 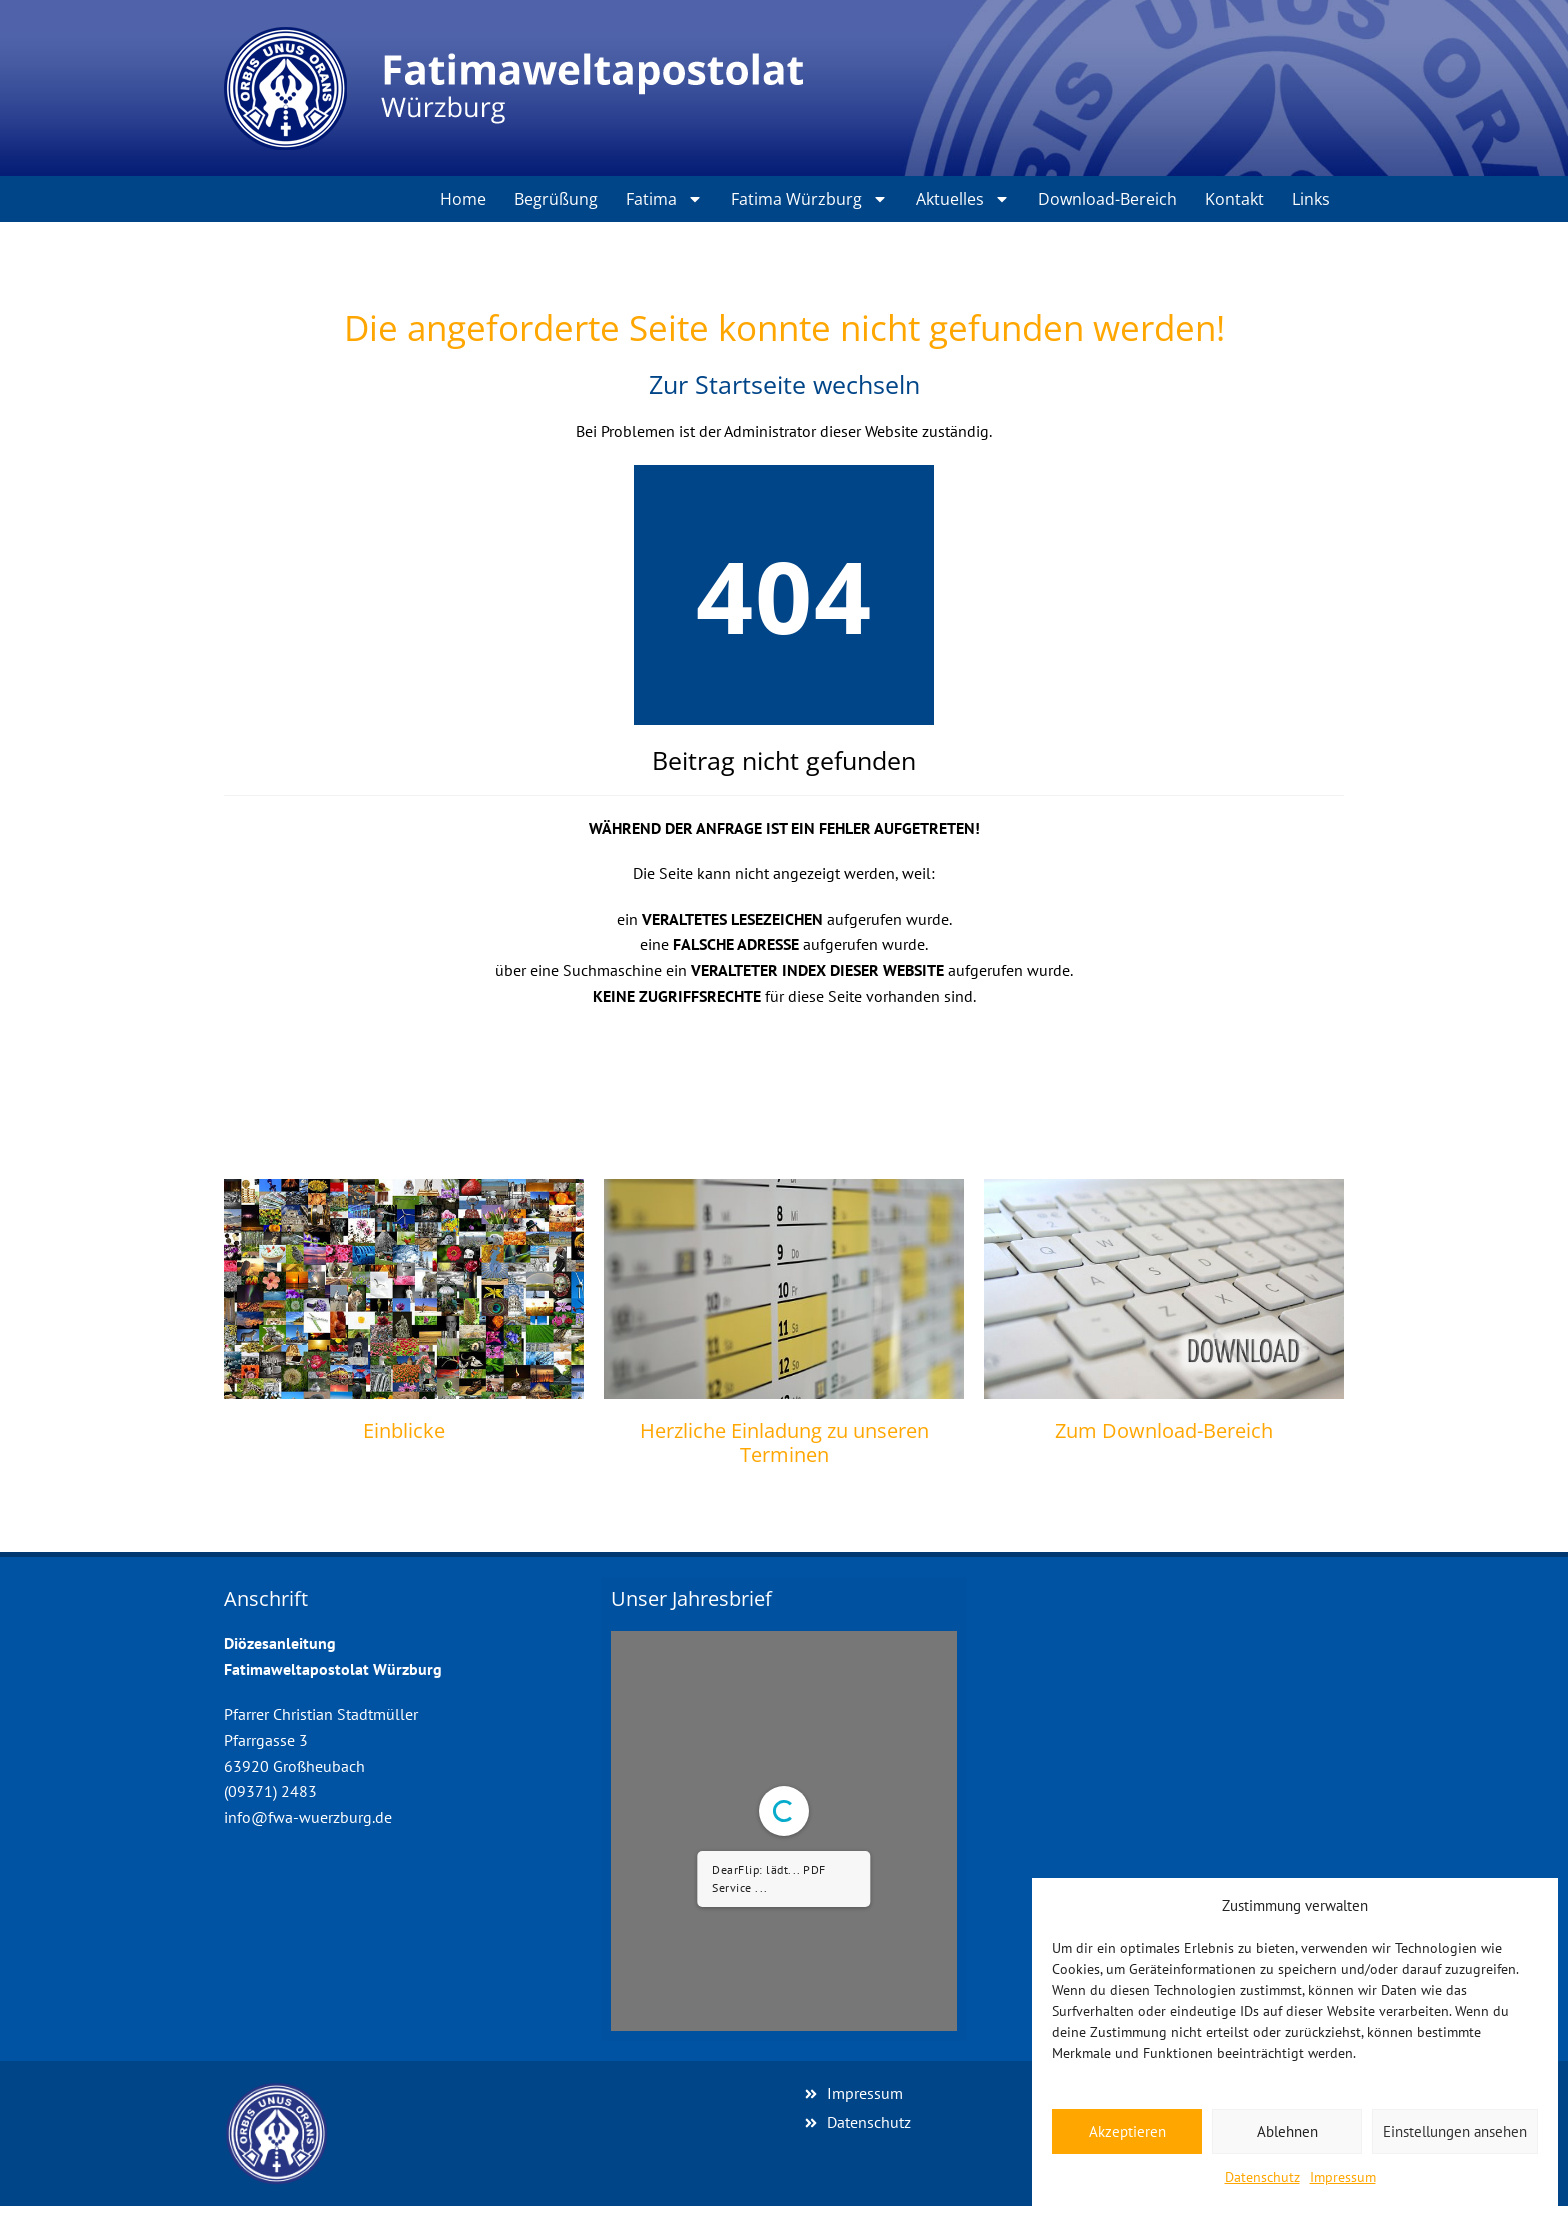 What do you see at coordinates (1127, 2131) in the screenshot?
I see `Akzeptieren` at bounding box center [1127, 2131].